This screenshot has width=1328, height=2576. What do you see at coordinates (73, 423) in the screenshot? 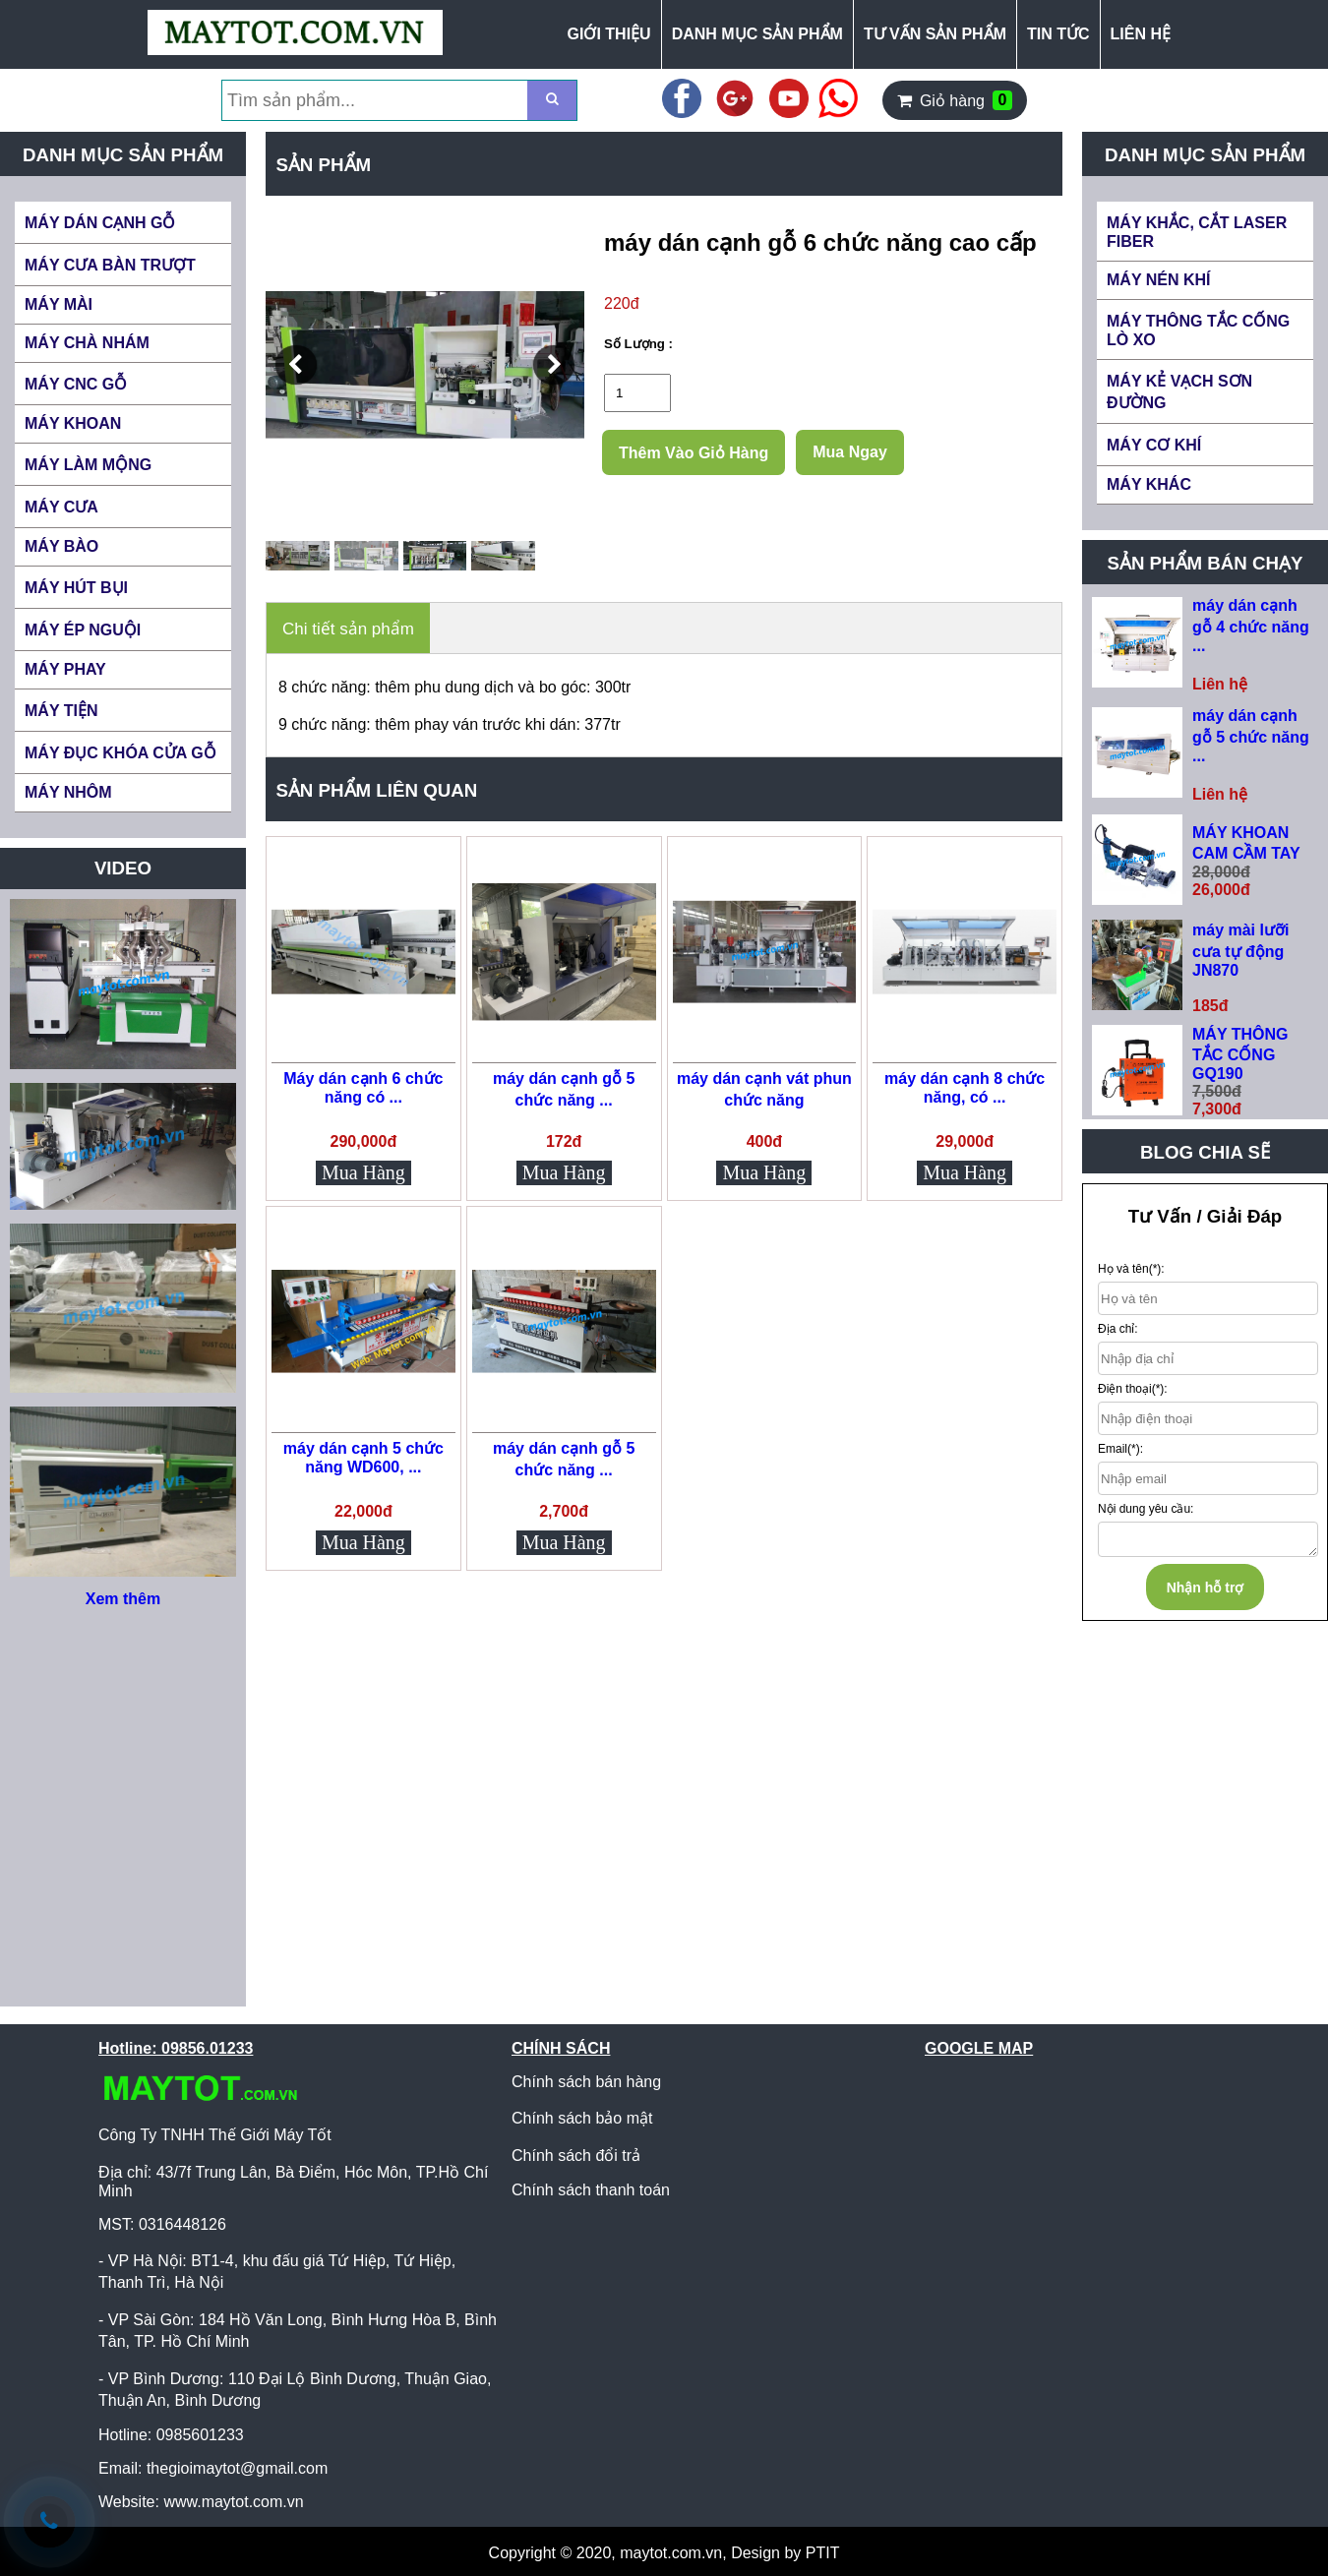
I see `MÁY KHOAN` at bounding box center [73, 423].